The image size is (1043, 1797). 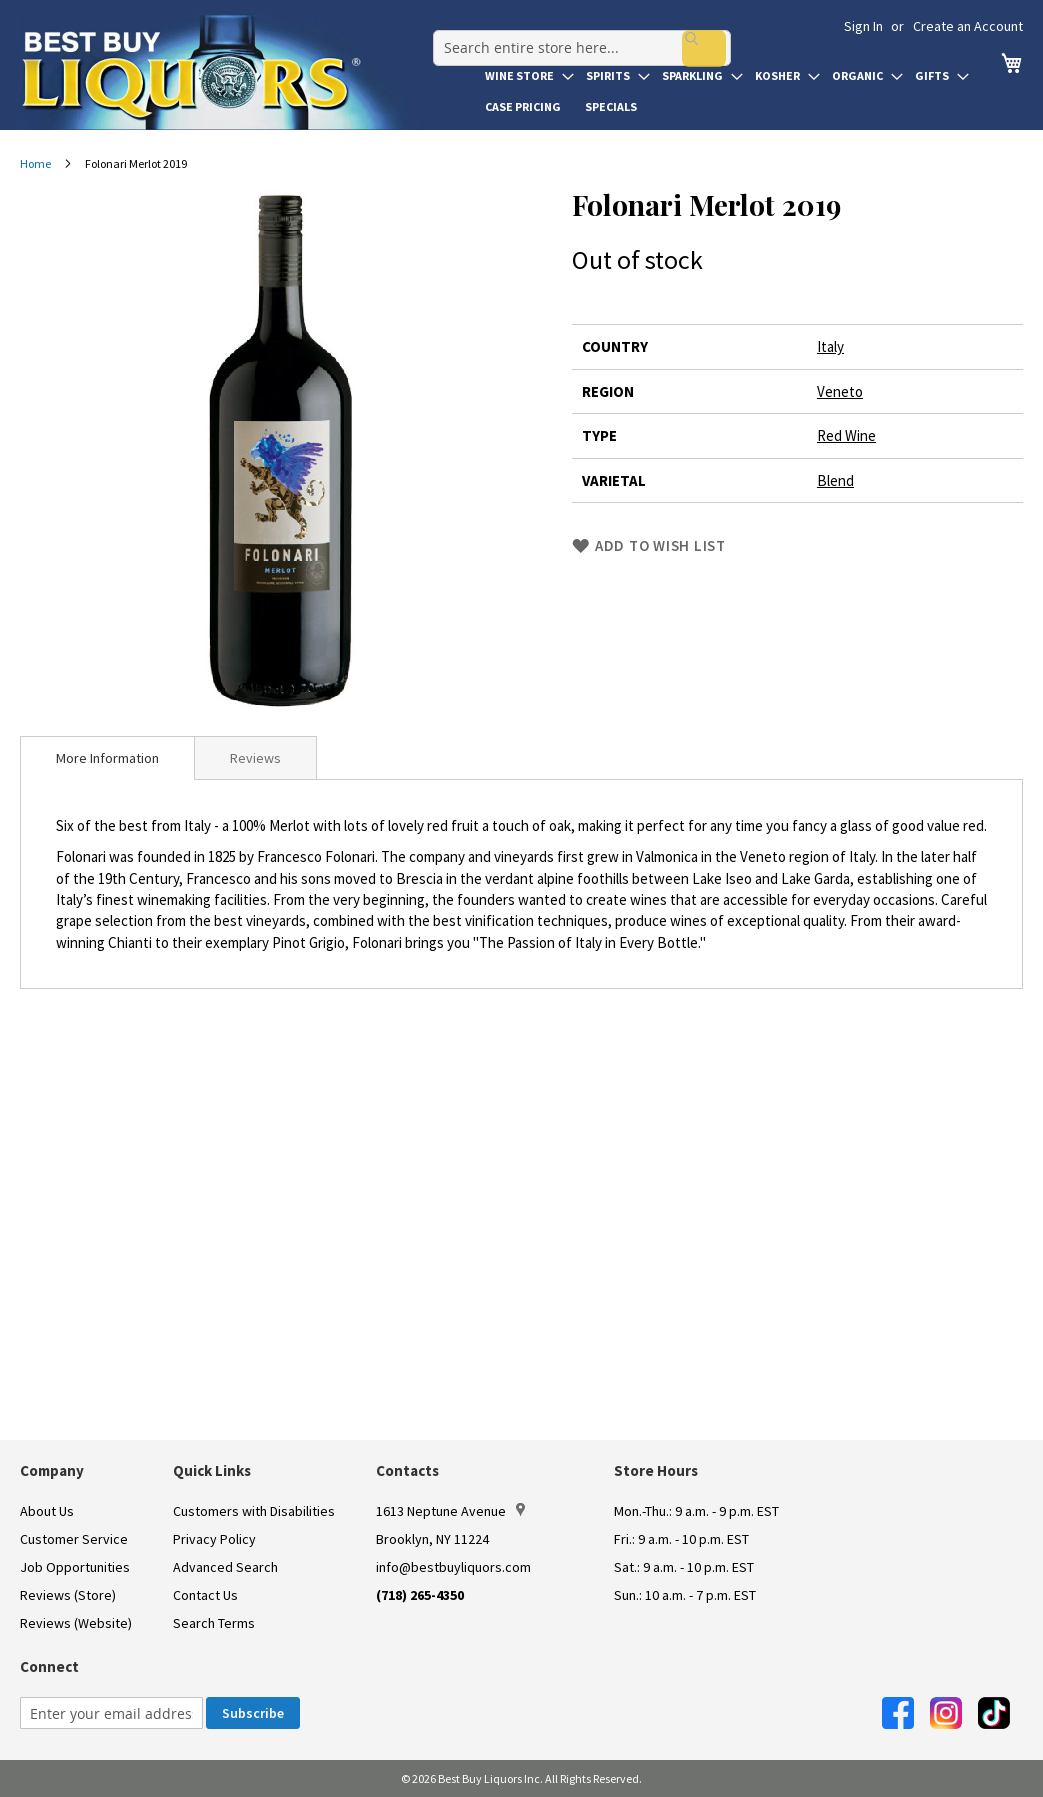 What do you see at coordinates (656, 1470) in the screenshot?
I see `Store Hours [button]` at bounding box center [656, 1470].